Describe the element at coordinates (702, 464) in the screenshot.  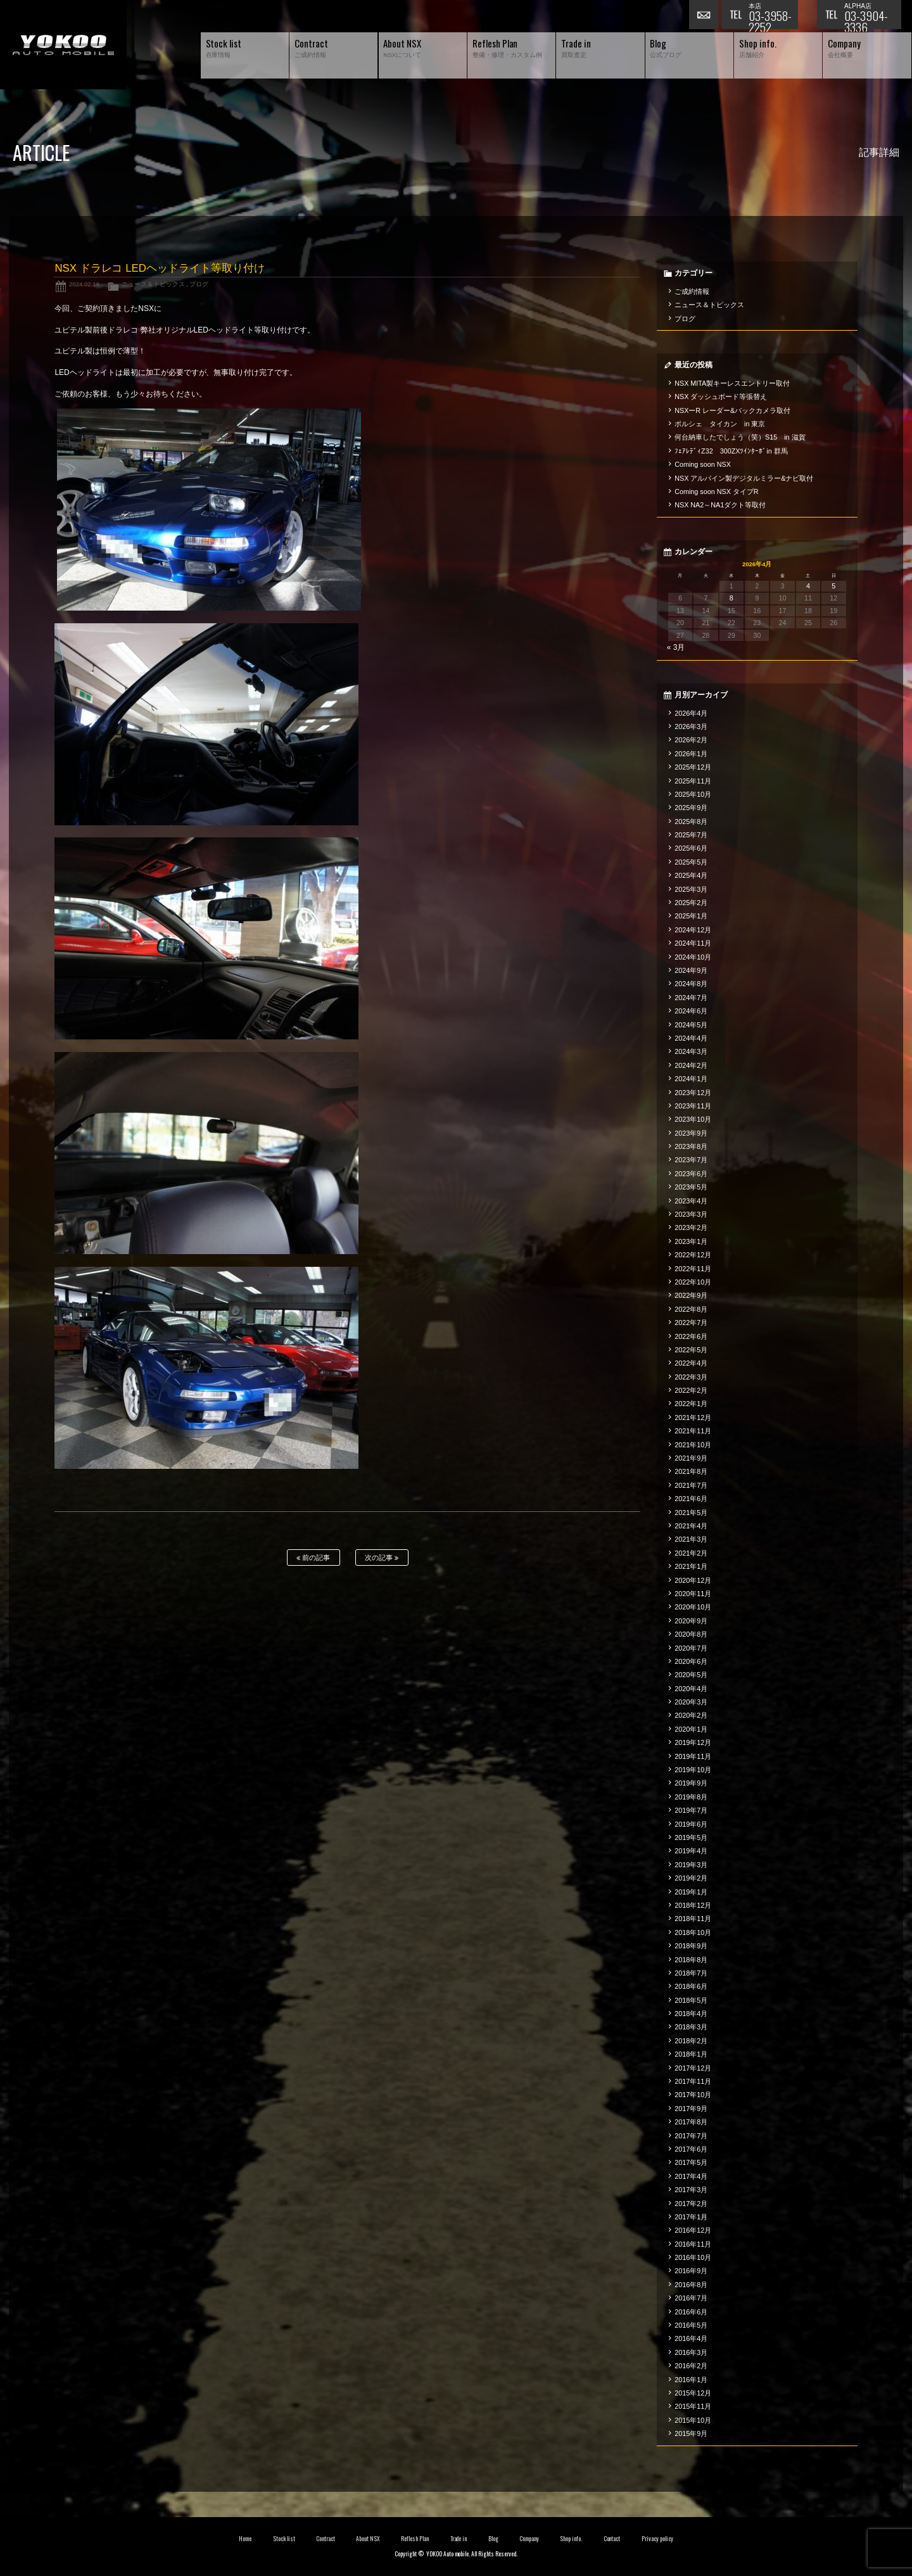
I see `Coming soon NSX` at that location.